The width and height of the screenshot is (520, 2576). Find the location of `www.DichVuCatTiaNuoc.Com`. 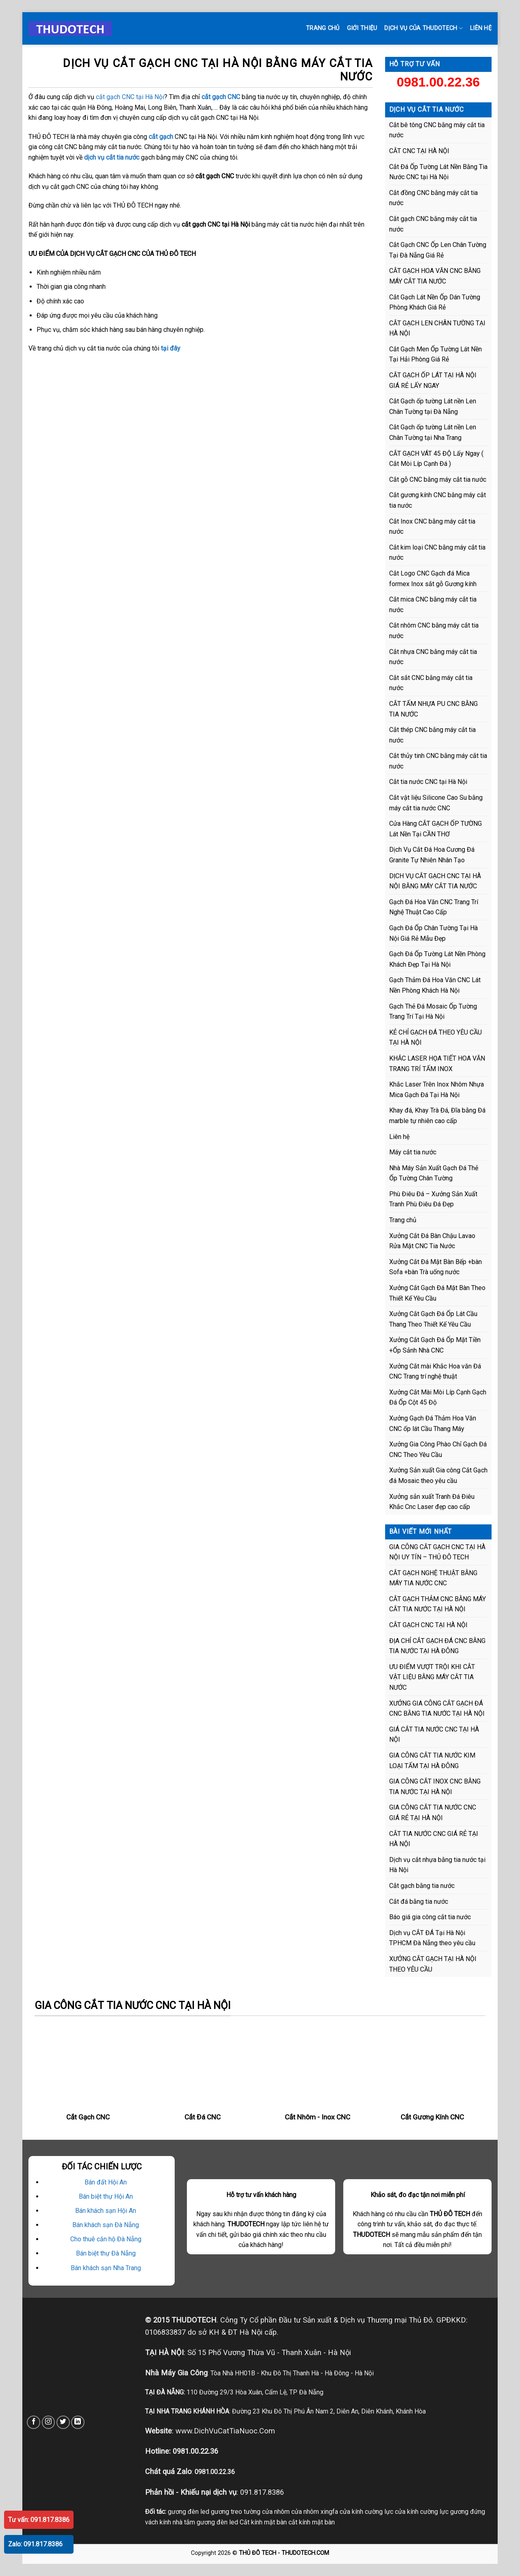

www.DichVuCatTiaNuoc.Com is located at coordinates (225, 2431).